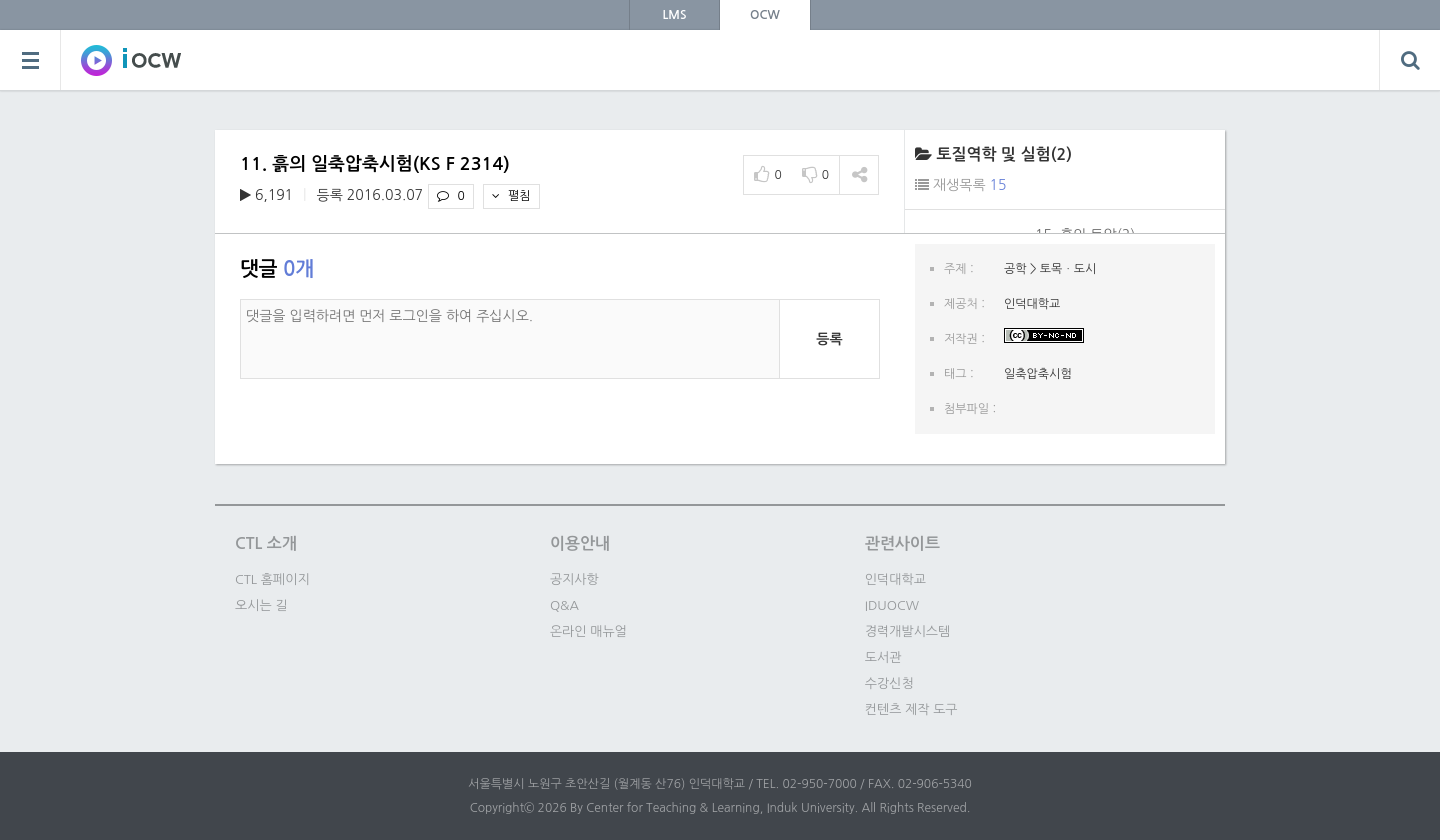 The width and height of the screenshot is (1440, 840). Describe the element at coordinates (131, 60) in the screenshot. I see `SOWC` at that location.